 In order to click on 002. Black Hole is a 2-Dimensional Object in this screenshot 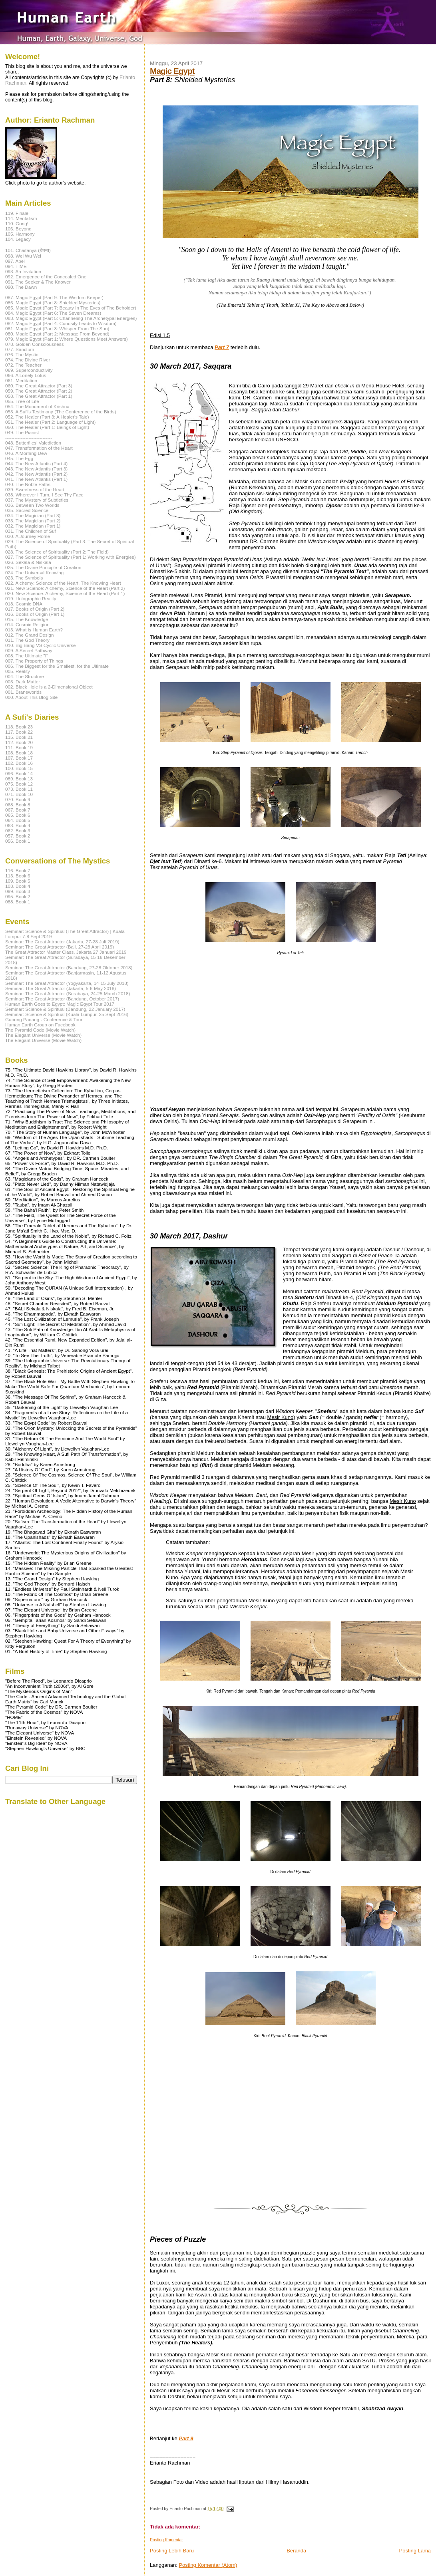, I will do `click(49, 686)`.